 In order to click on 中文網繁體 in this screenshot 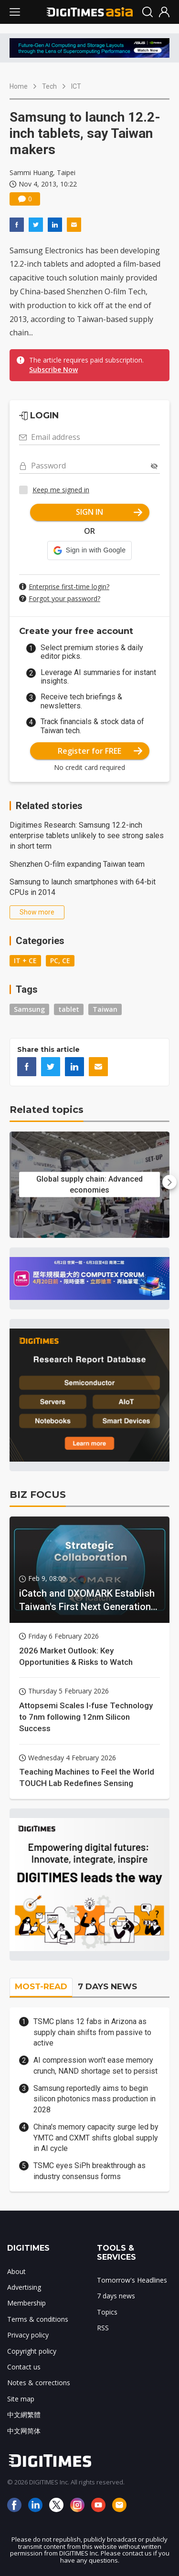, I will do `click(24, 2414)`.